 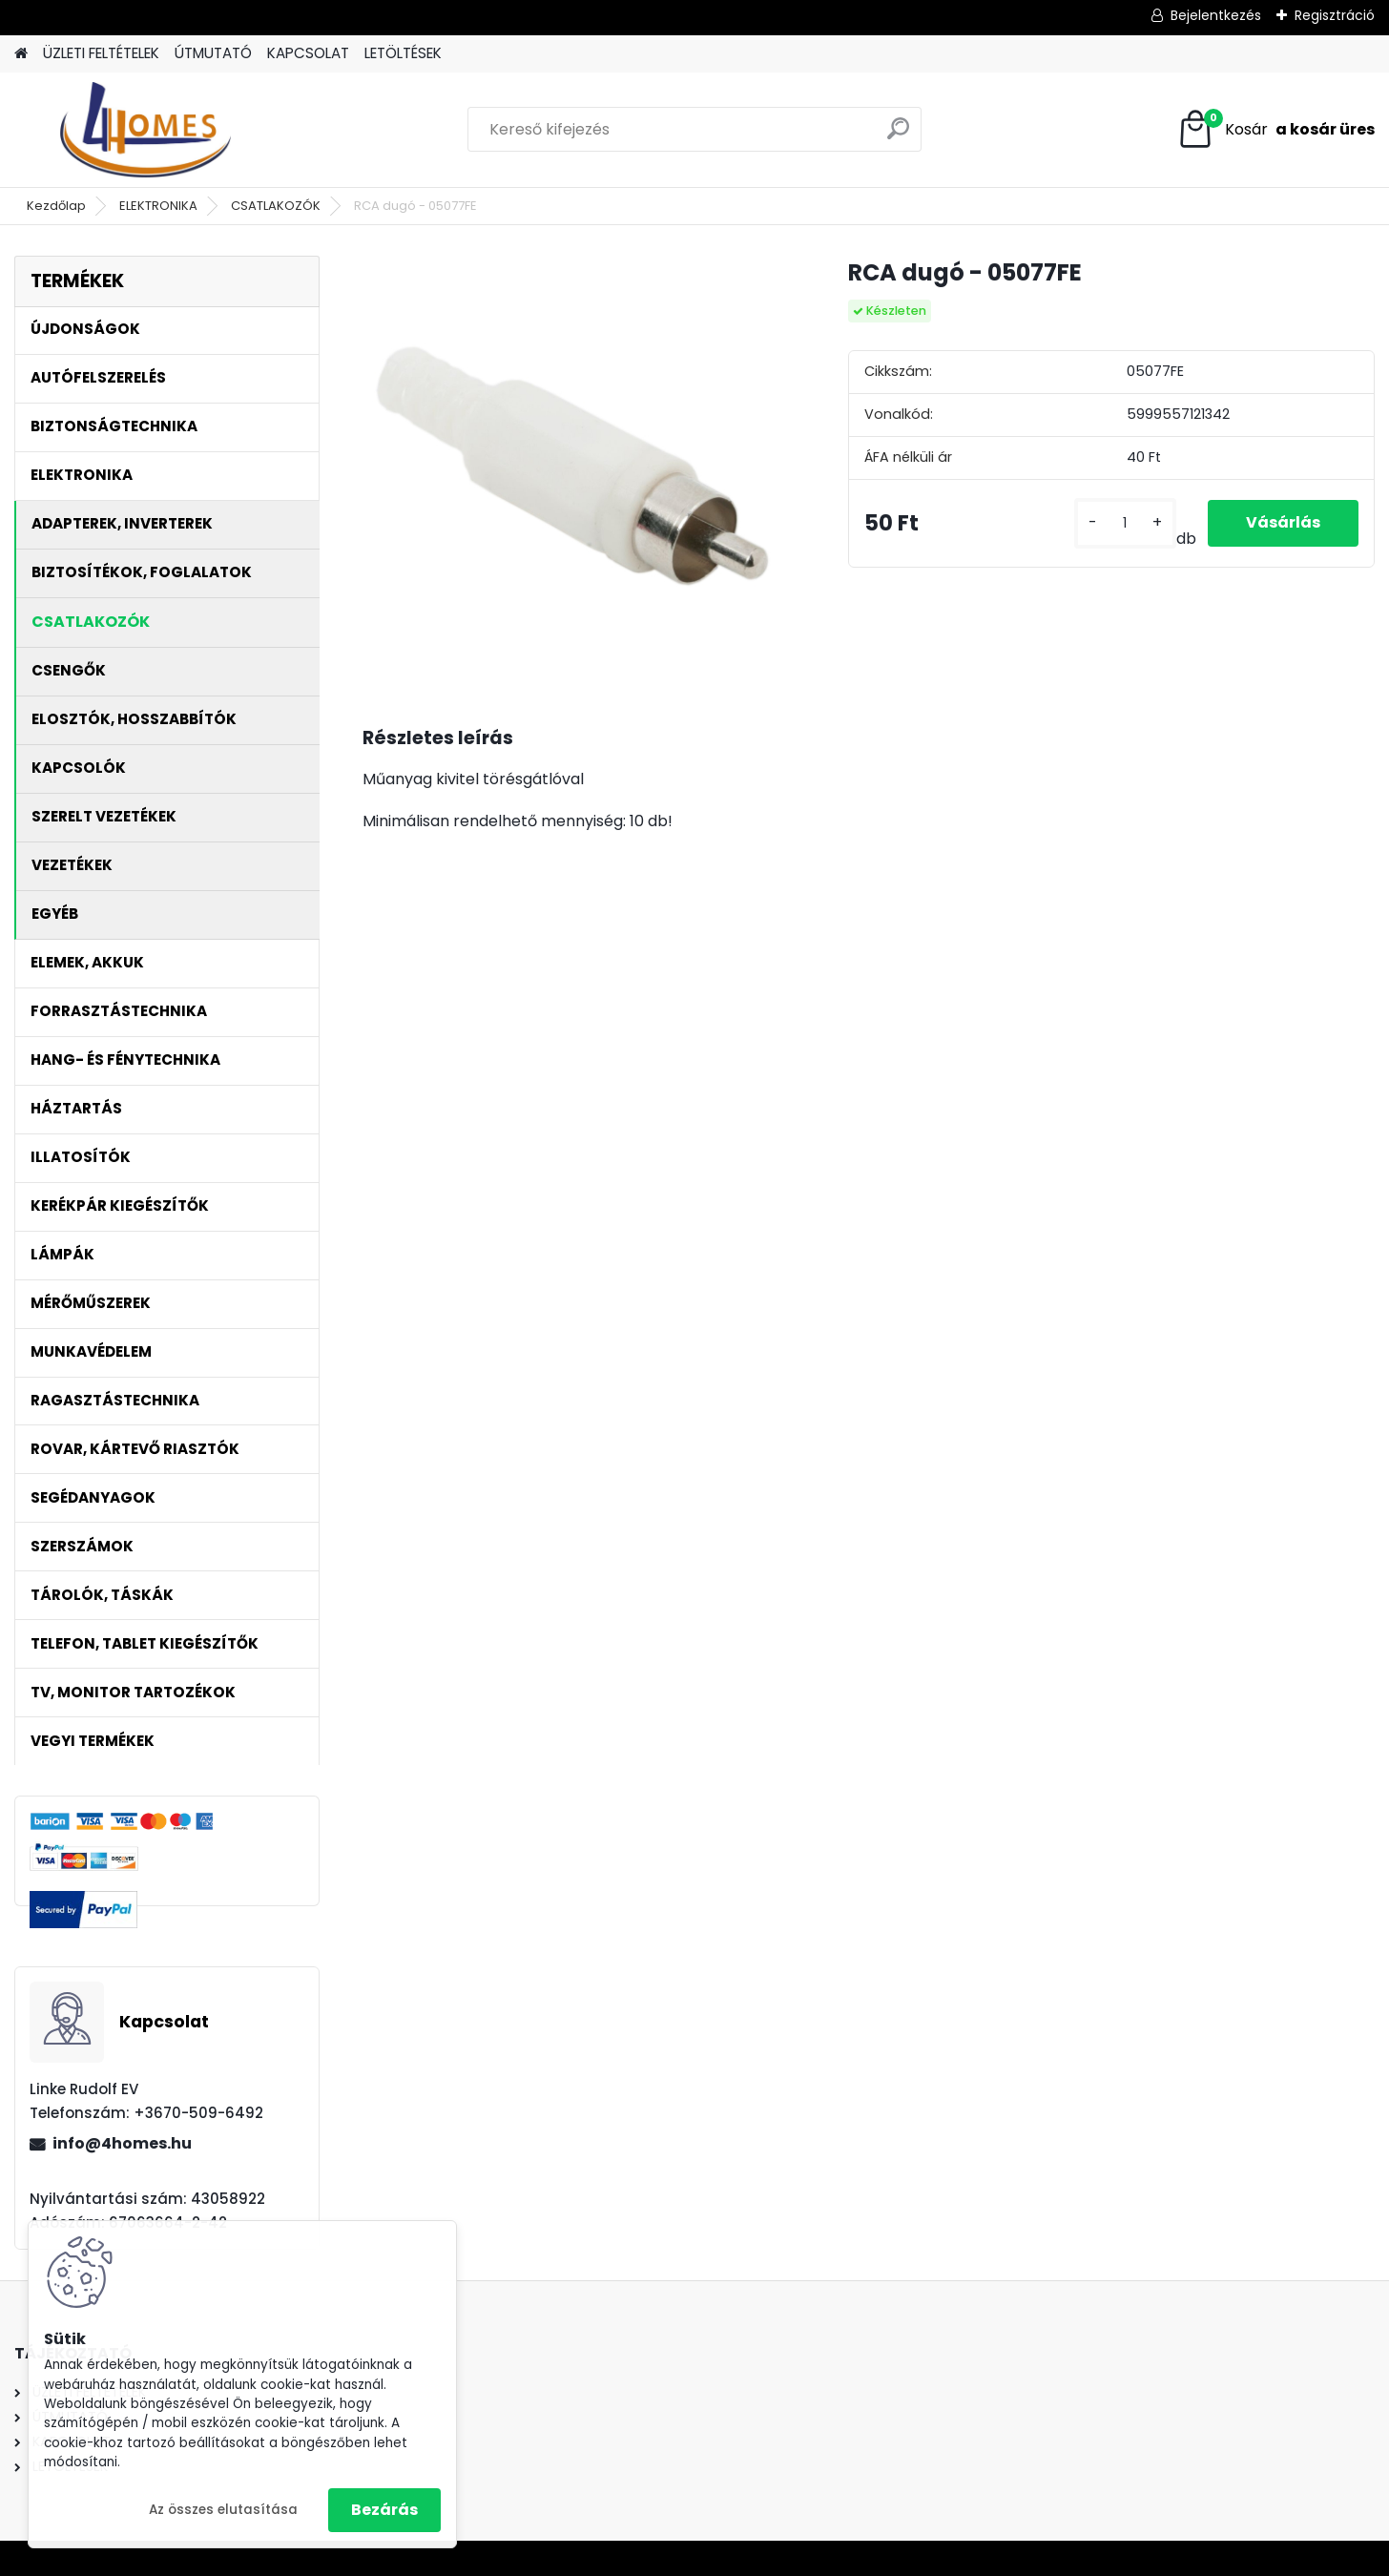 I want to click on Kezdőlap, so click(x=56, y=206).